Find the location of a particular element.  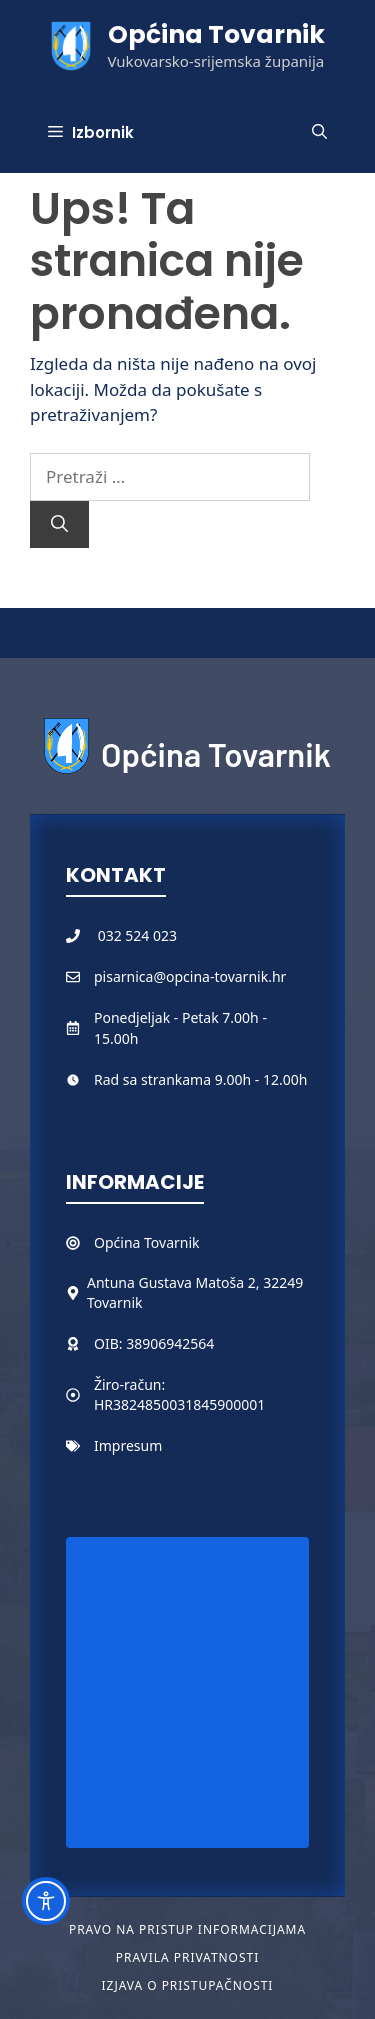

Tovarnik is located at coordinates (171, 1242).